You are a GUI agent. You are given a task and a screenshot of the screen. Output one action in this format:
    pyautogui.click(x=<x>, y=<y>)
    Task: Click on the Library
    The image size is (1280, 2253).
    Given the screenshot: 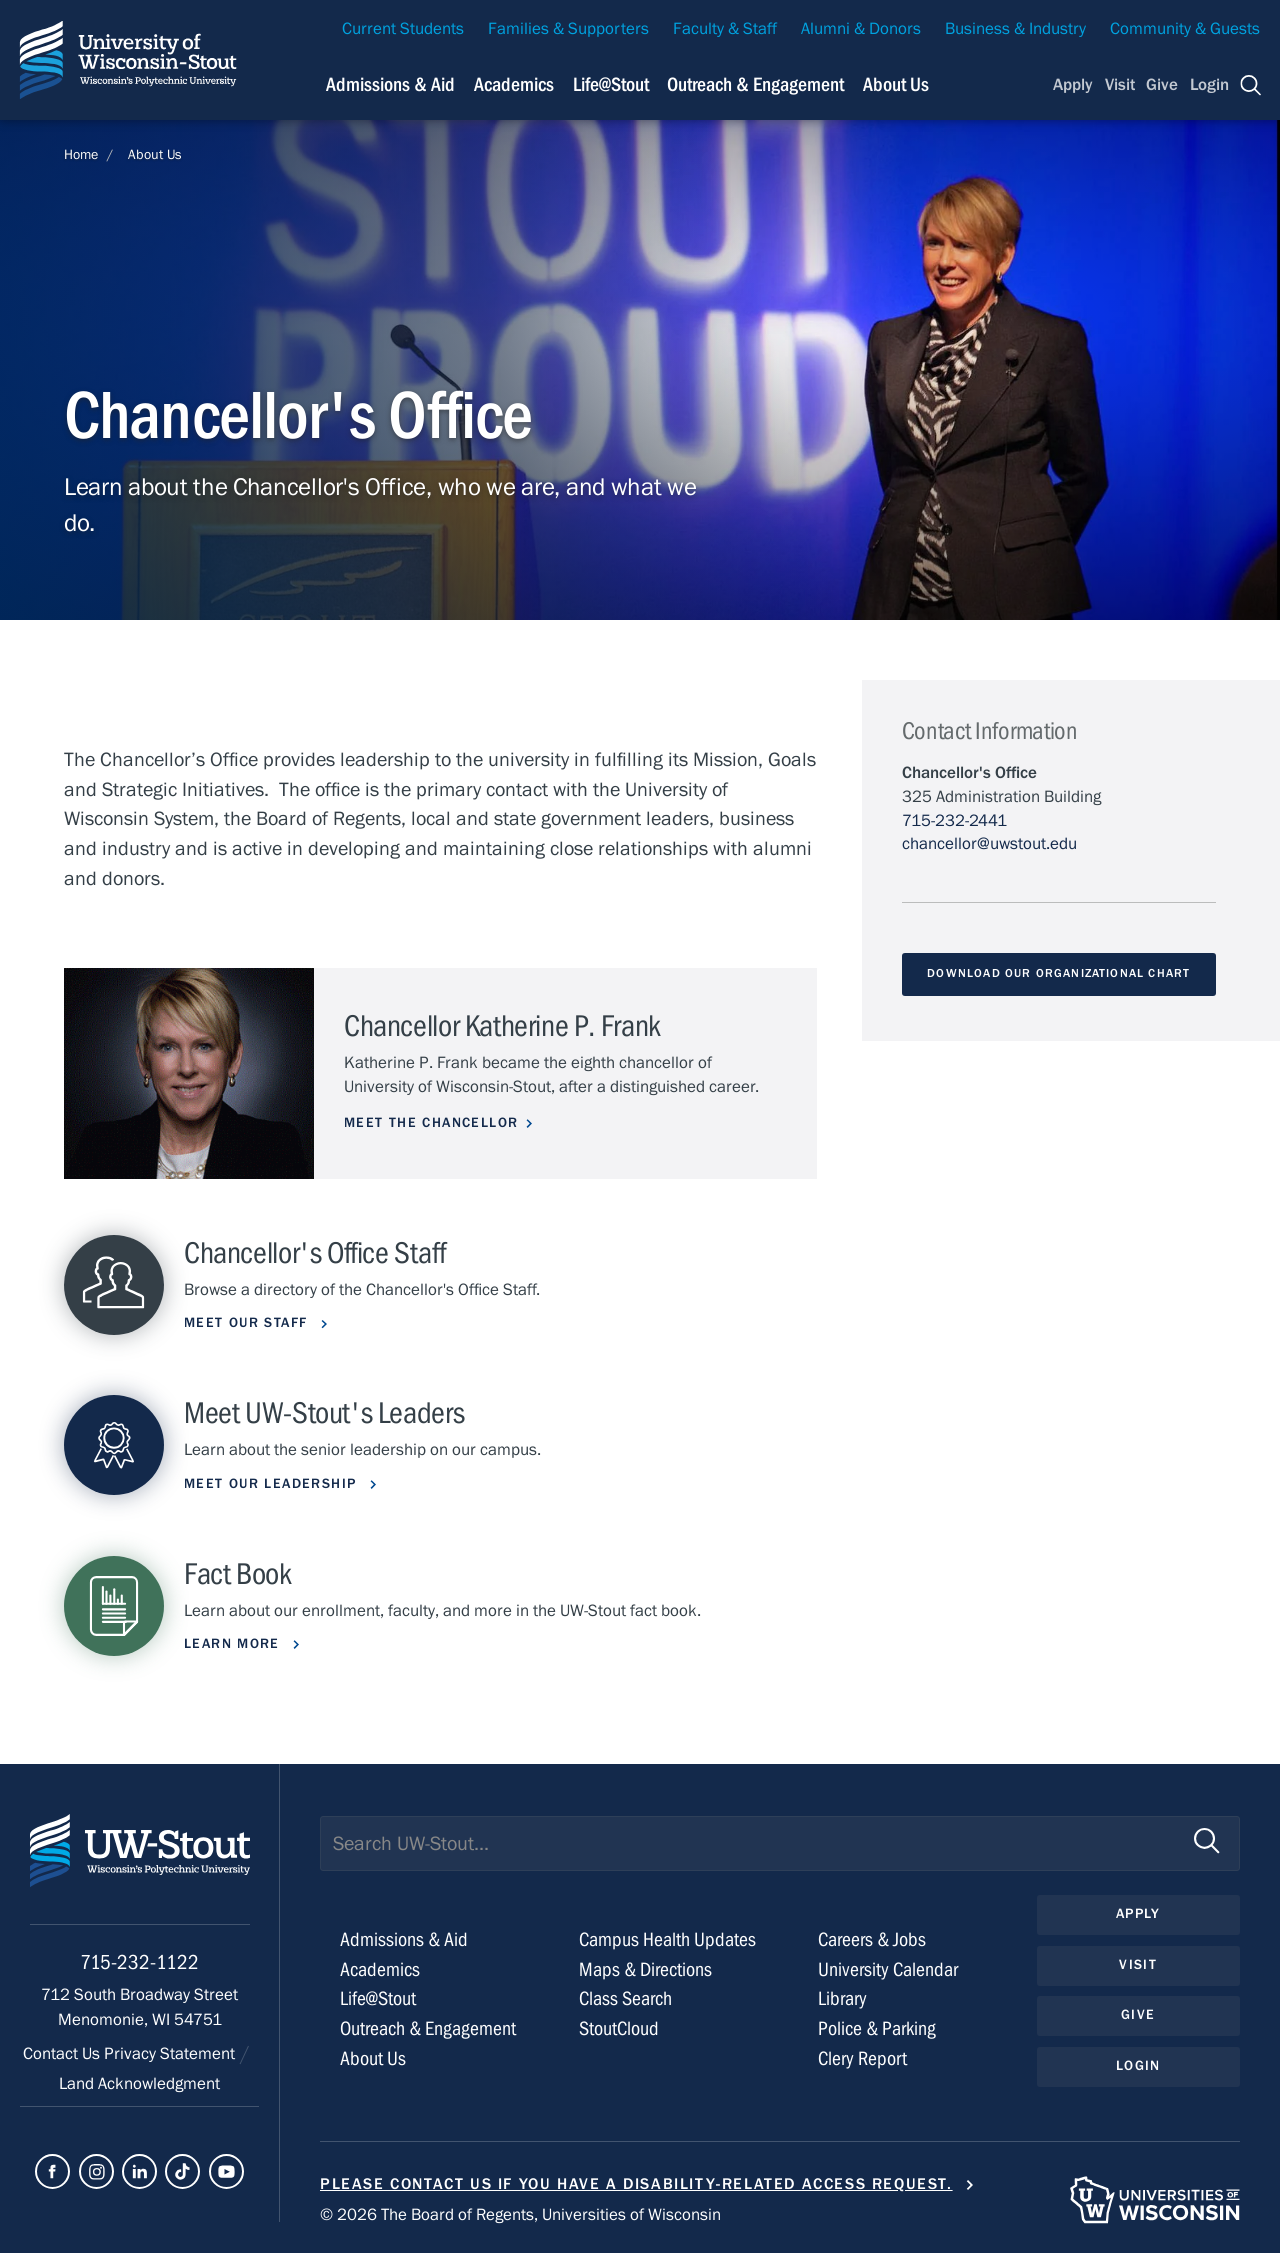 What is the action you would take?
    pyautogui.click(x=842, y=1998)
    